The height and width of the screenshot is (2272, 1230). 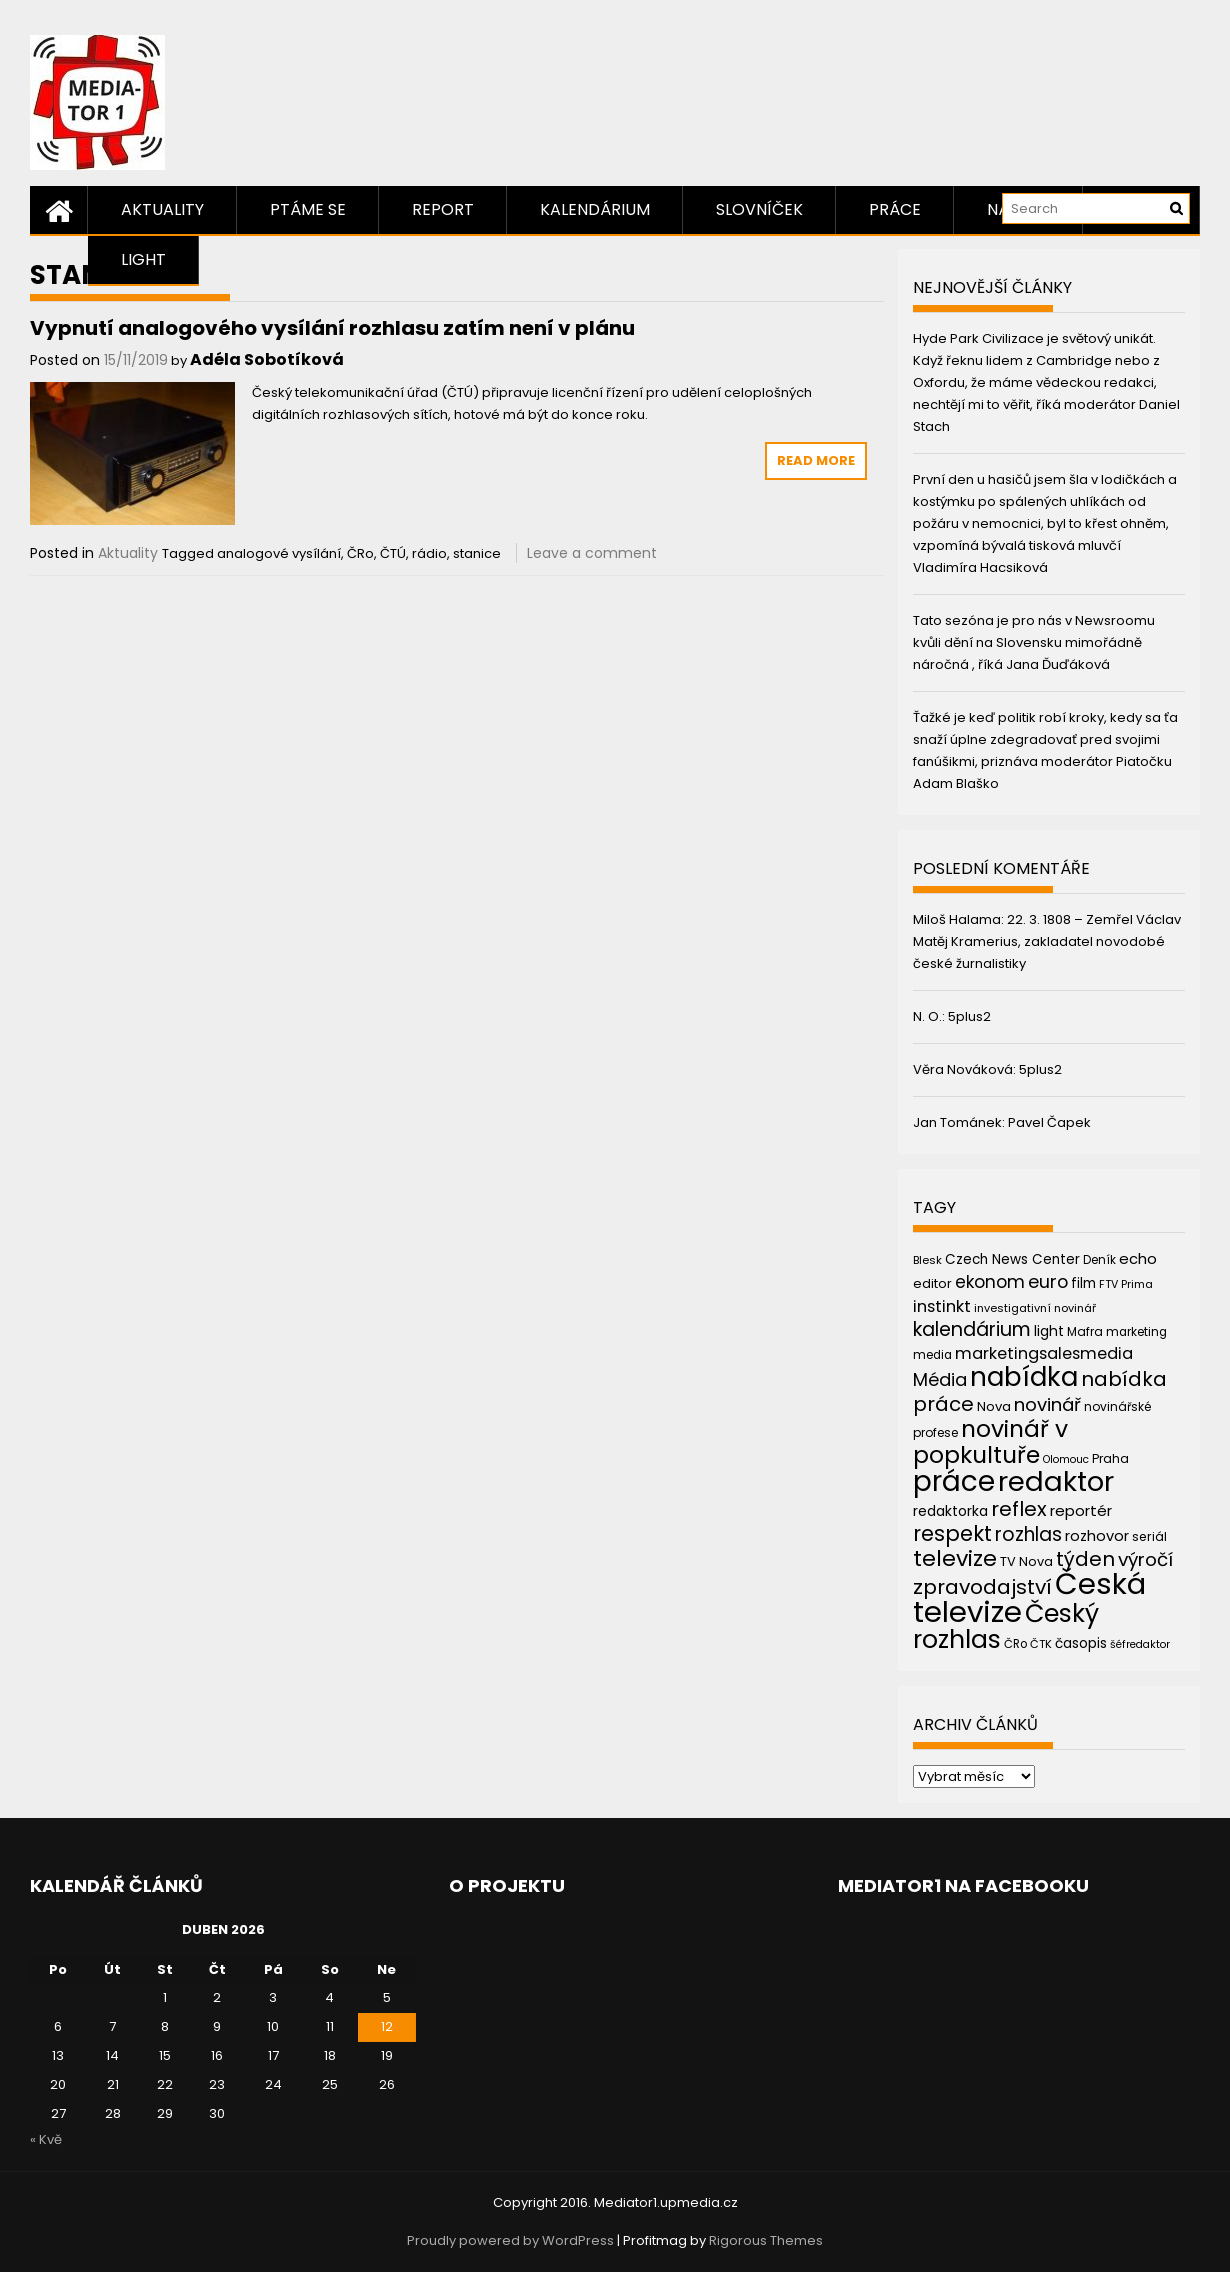 What do you see at coordinates (766, 2240) in the screenshot?
I see `Rigorous Themes` at bounding box center [766, 2240].